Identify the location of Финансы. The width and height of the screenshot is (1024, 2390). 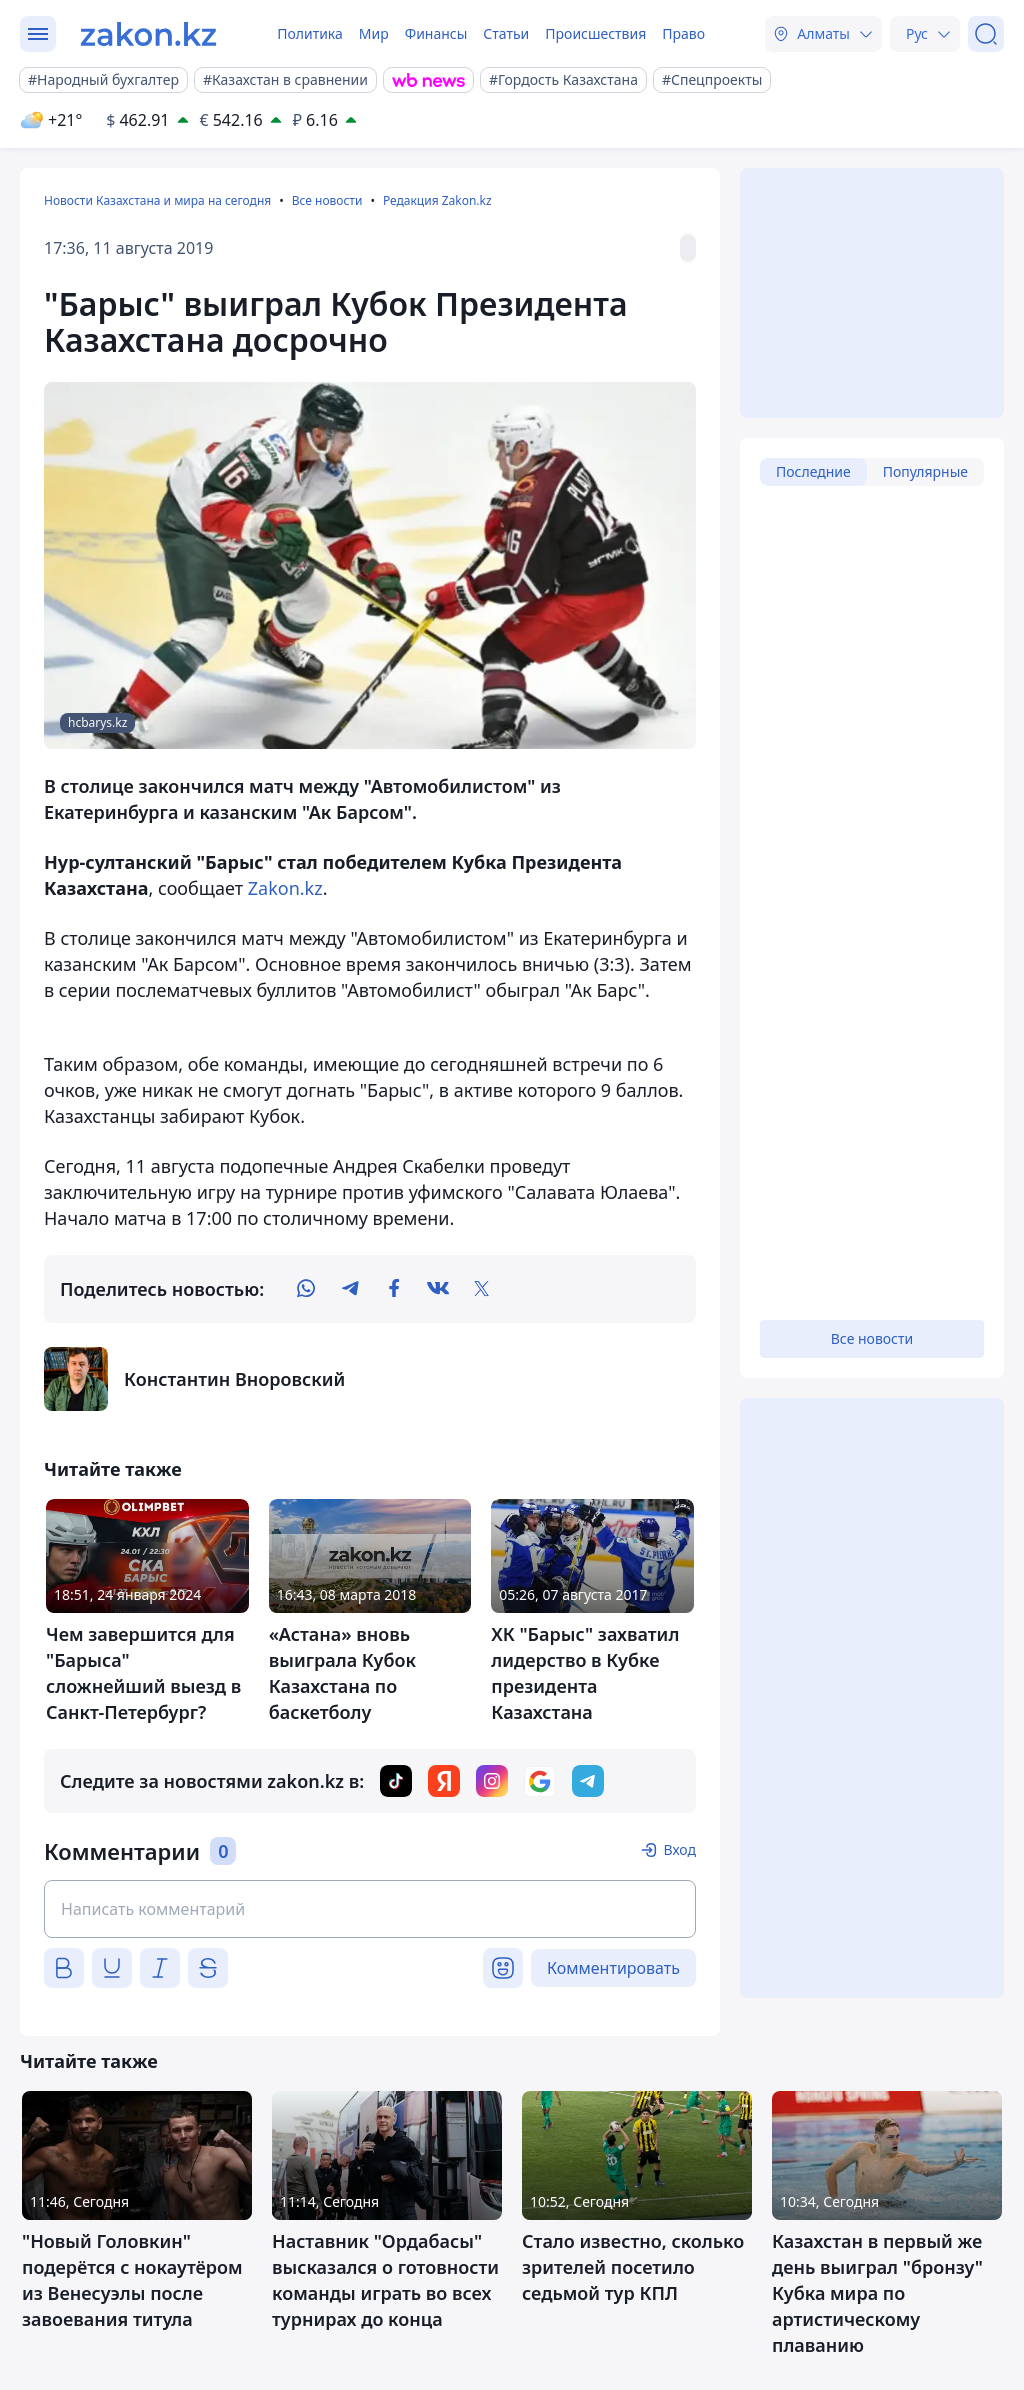
(436, 33).